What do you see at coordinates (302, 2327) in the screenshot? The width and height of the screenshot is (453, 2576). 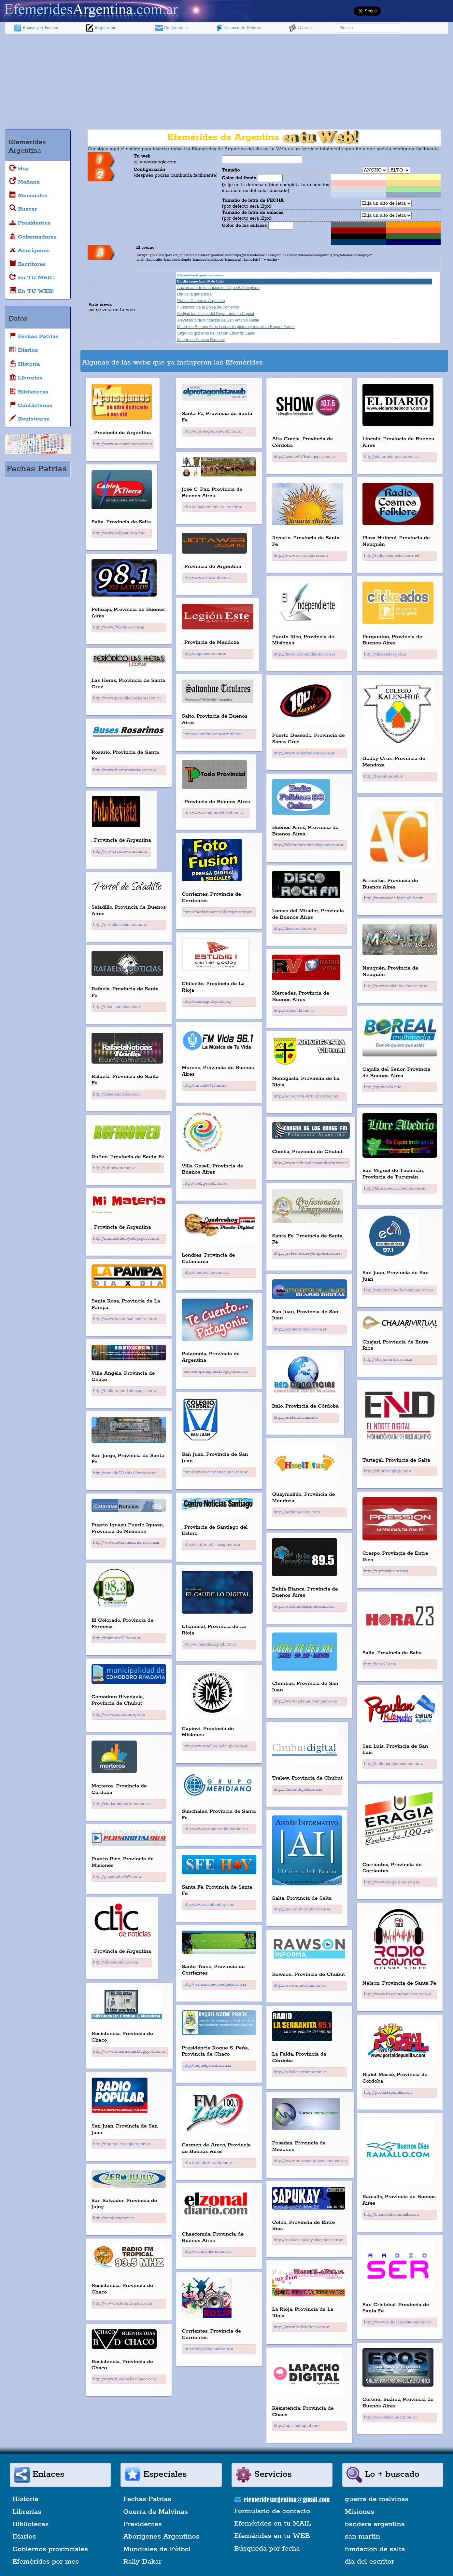 I see `http://www.radiolarioja.com.ar` at bounding box center [302, 2327].